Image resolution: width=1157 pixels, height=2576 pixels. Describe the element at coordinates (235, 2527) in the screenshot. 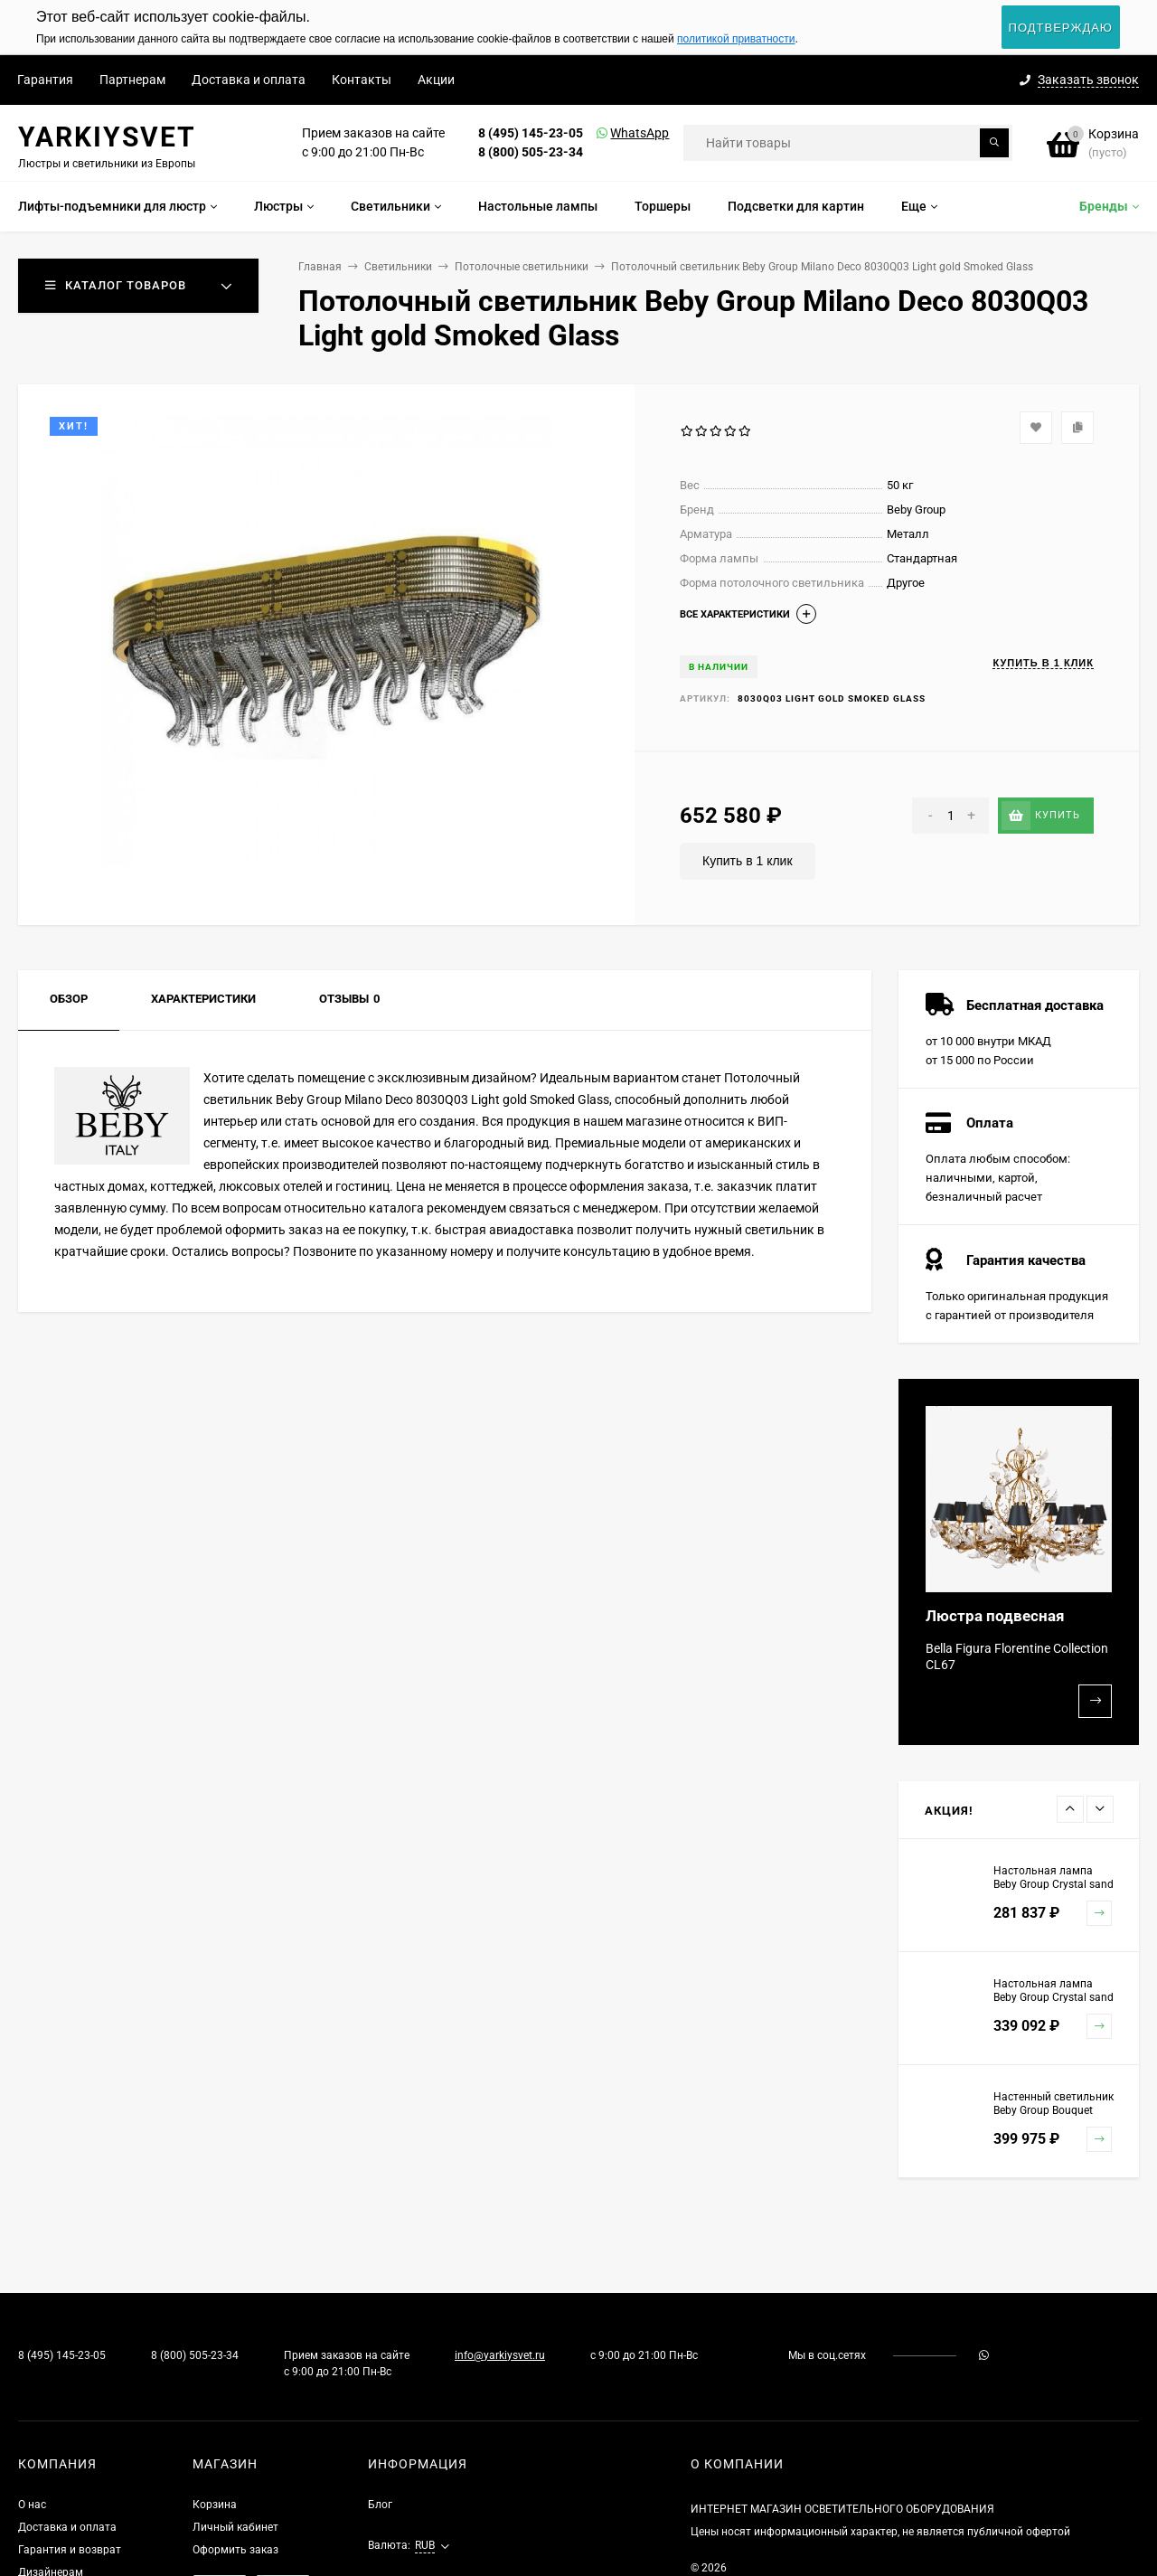

I see `Личный кабинет` at that location.